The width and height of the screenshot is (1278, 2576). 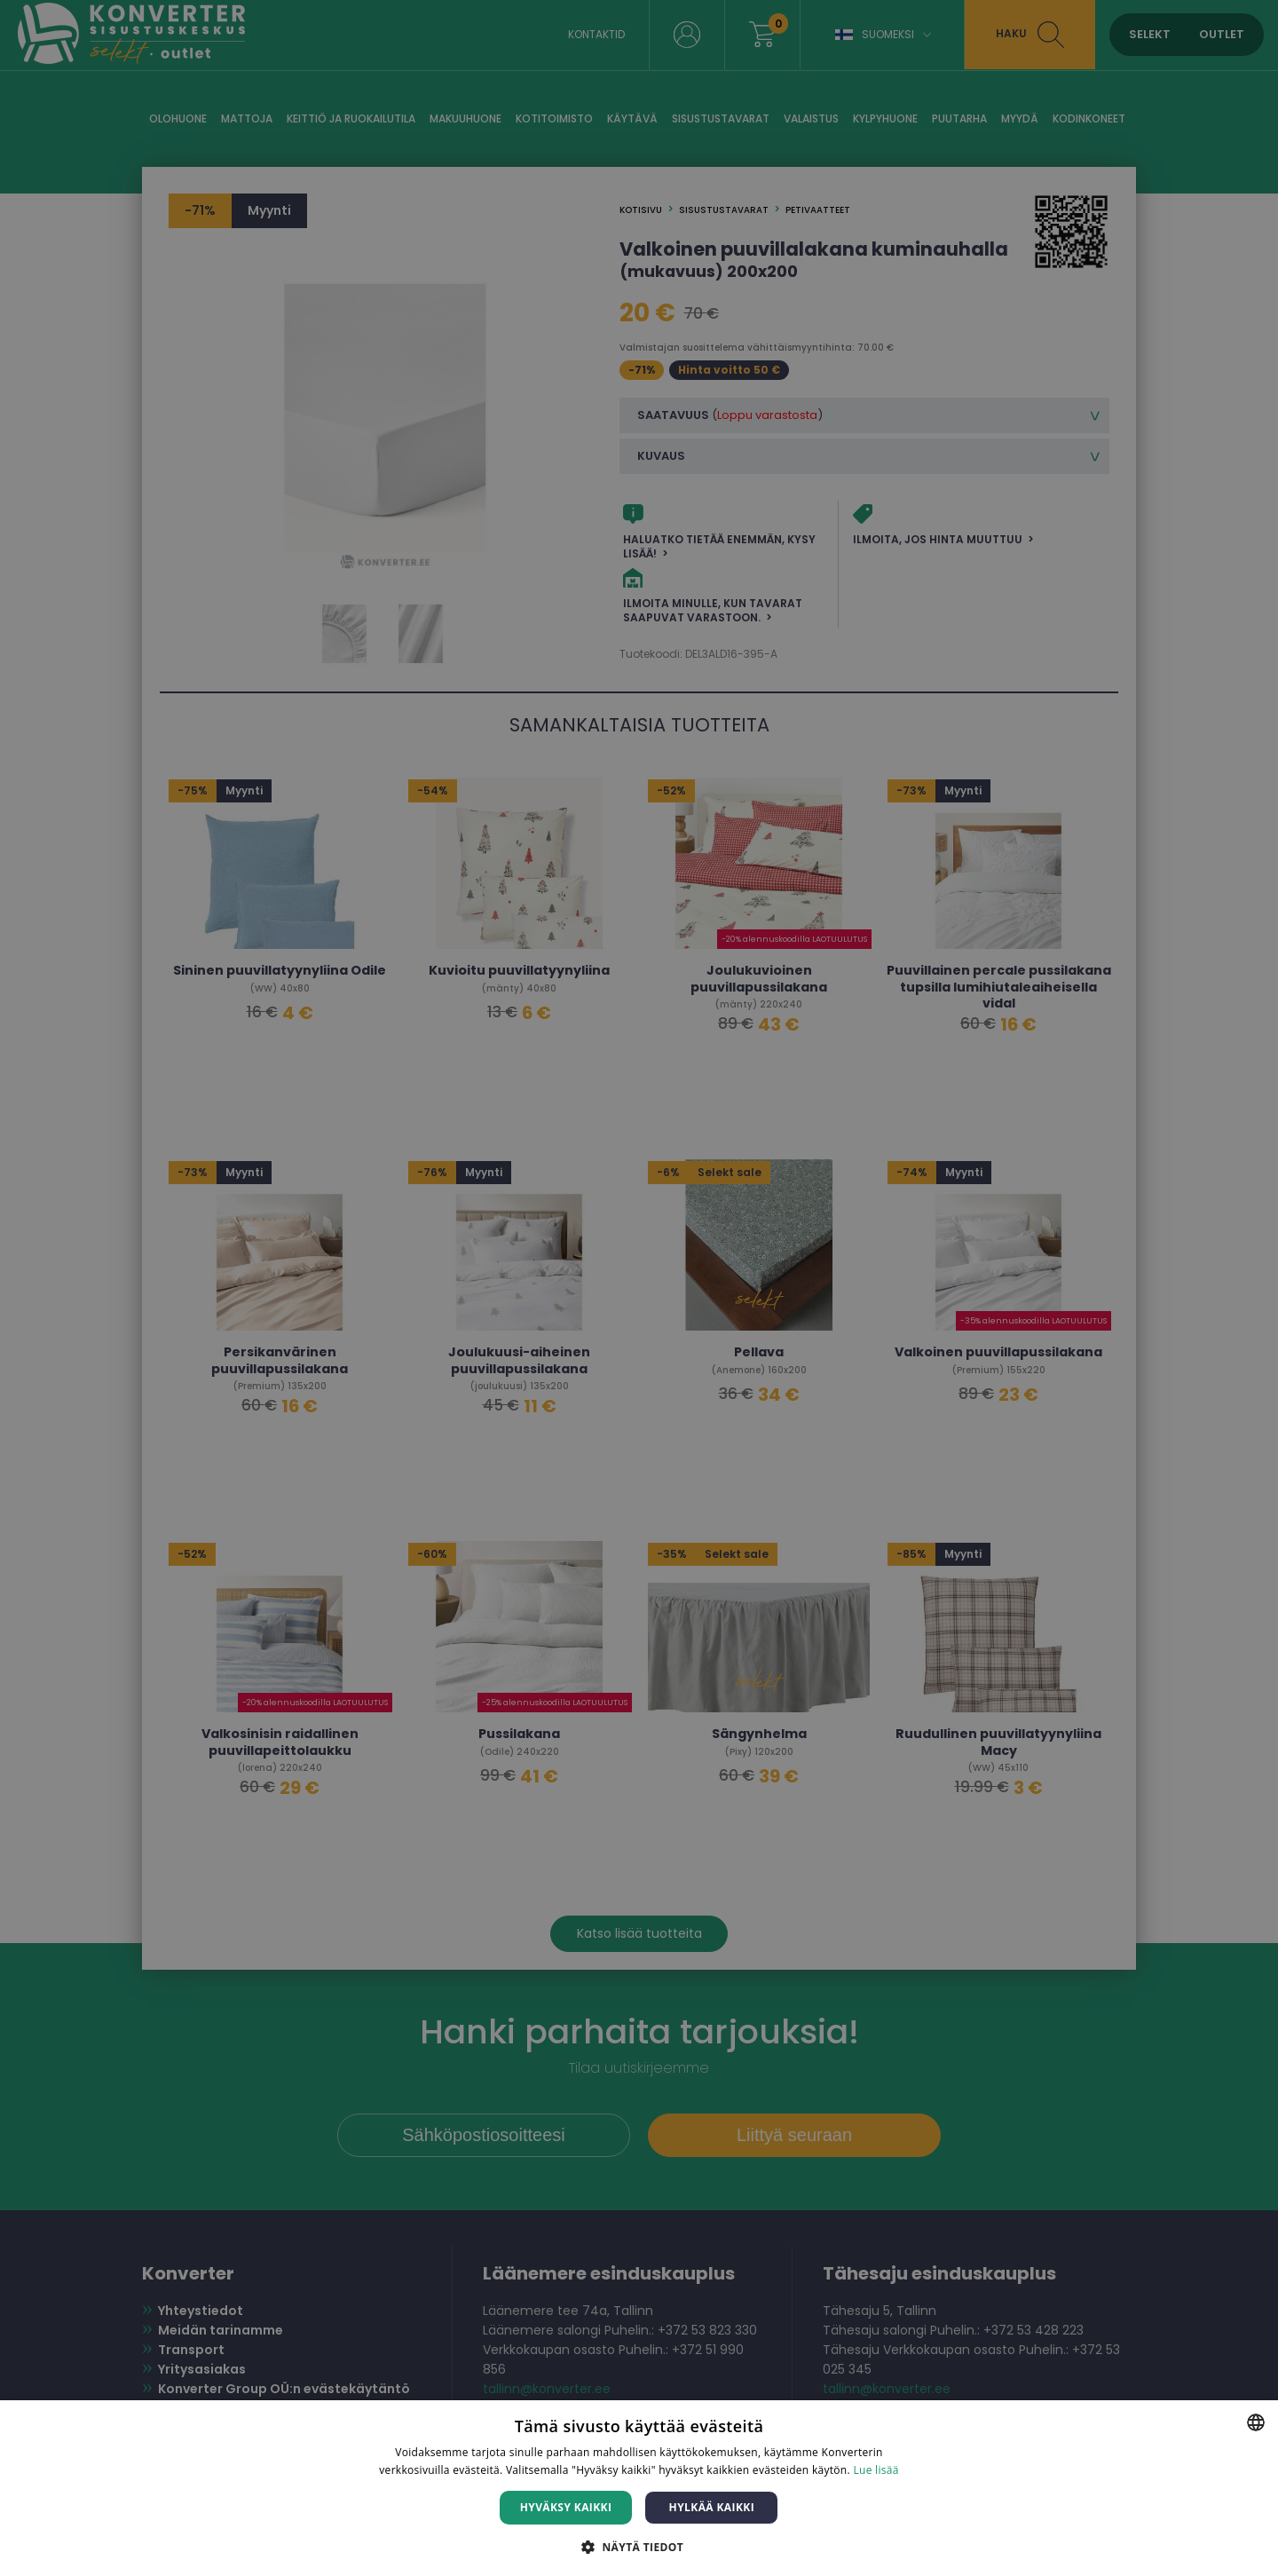 What do you see at coordinates (639, 1288) in the screenshot?
I see `[dialog]` at bounding box center [639, 1288].